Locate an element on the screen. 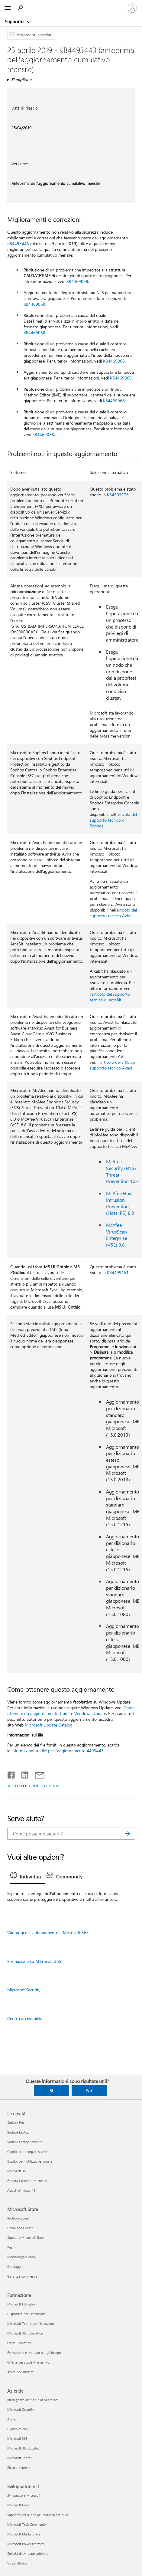 This screenshot has width=142, height=2576. Microsoft Teams per l'istruzione [Microsoft Teams per l'istruzione Formazione] is located at coordinates (31, 2323).